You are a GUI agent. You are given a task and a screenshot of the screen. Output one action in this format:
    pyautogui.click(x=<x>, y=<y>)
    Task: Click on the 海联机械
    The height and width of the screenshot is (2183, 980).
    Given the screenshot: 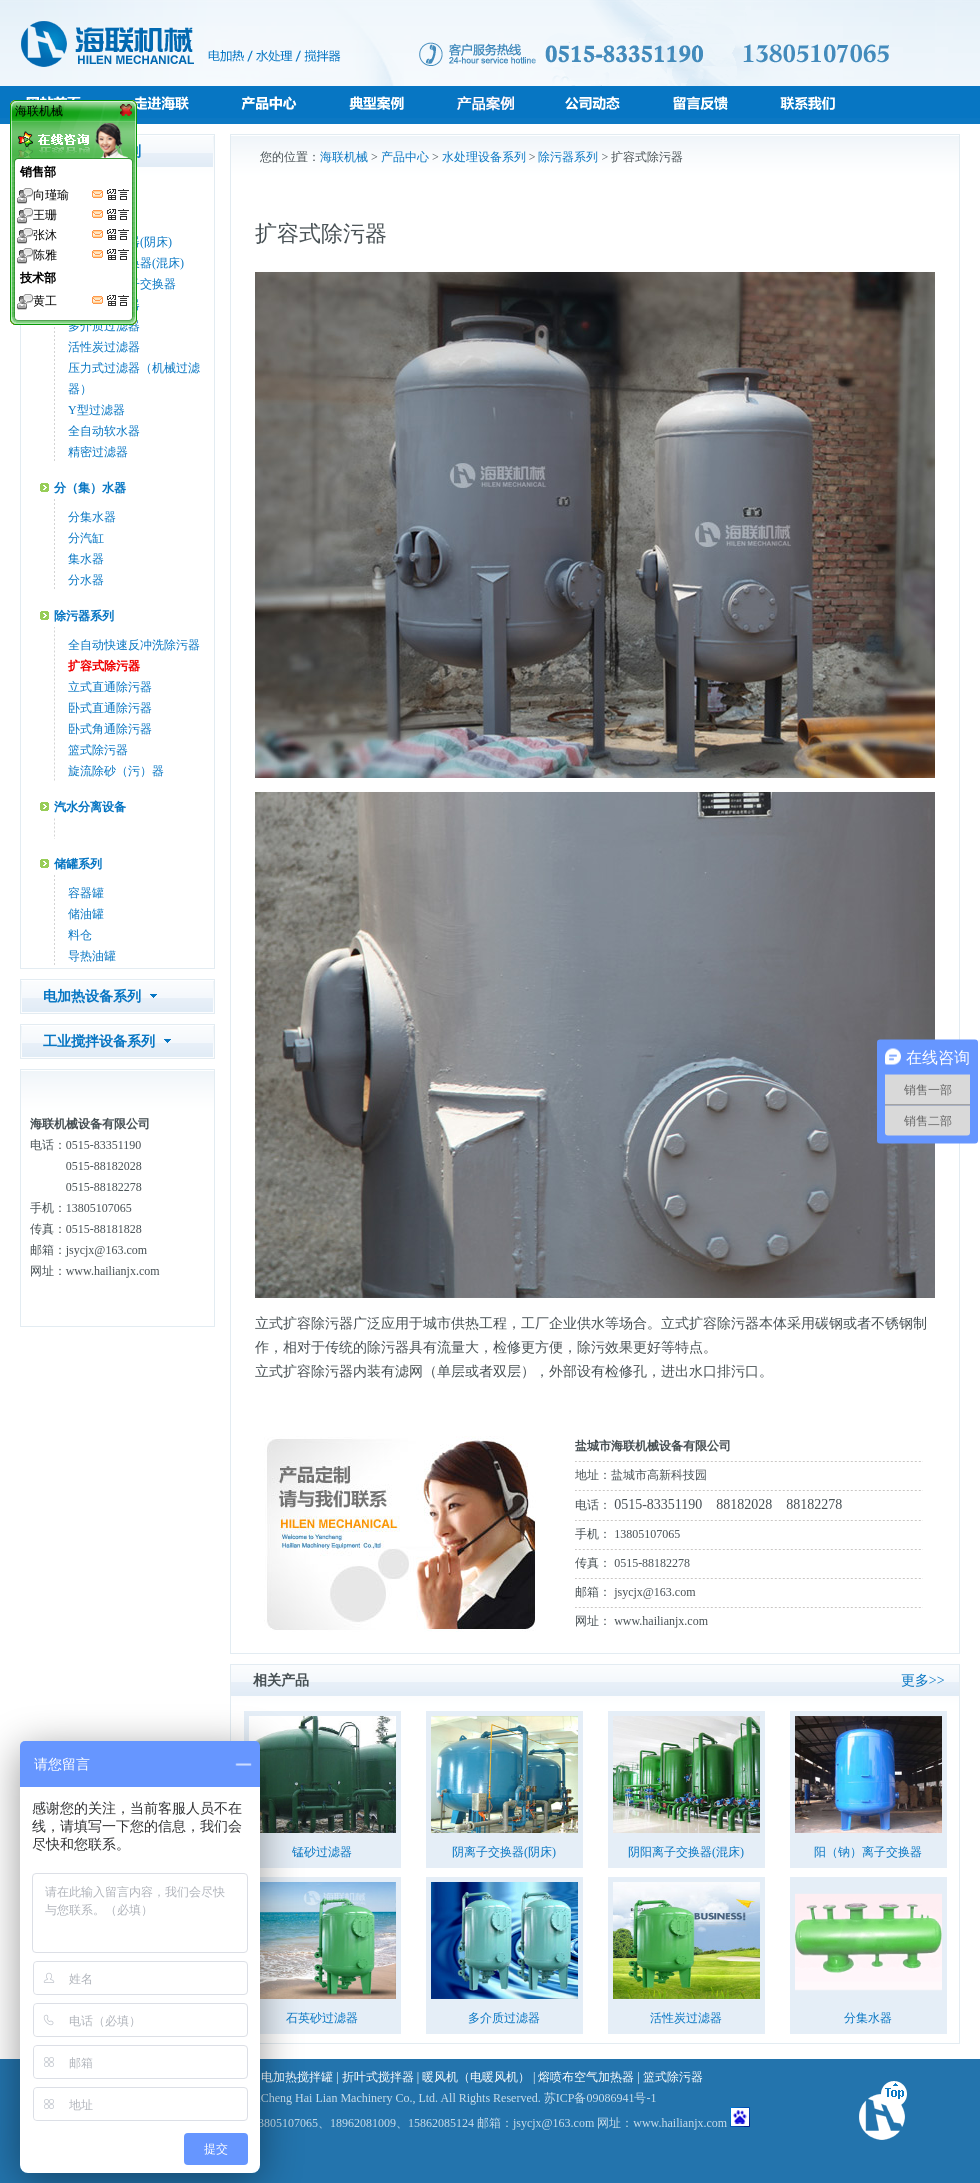 What is the action you would take?
    pyautogui.click(x=344, y=157)
    